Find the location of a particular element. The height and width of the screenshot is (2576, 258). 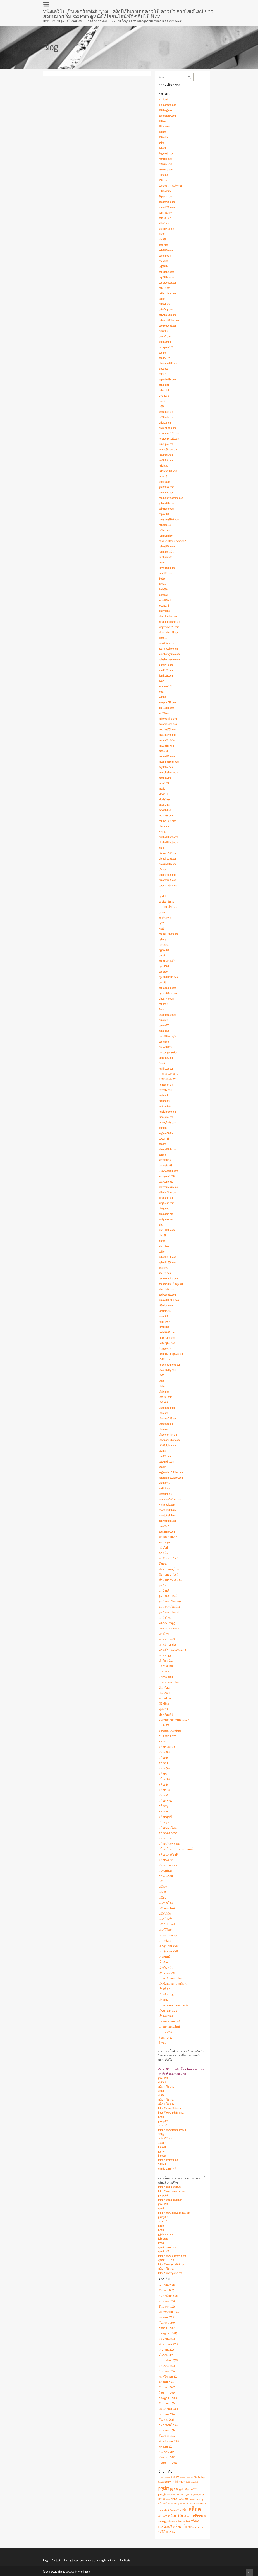

dr888 [dr888 (3 รายการ)] is located at coordinates (187, 2315).